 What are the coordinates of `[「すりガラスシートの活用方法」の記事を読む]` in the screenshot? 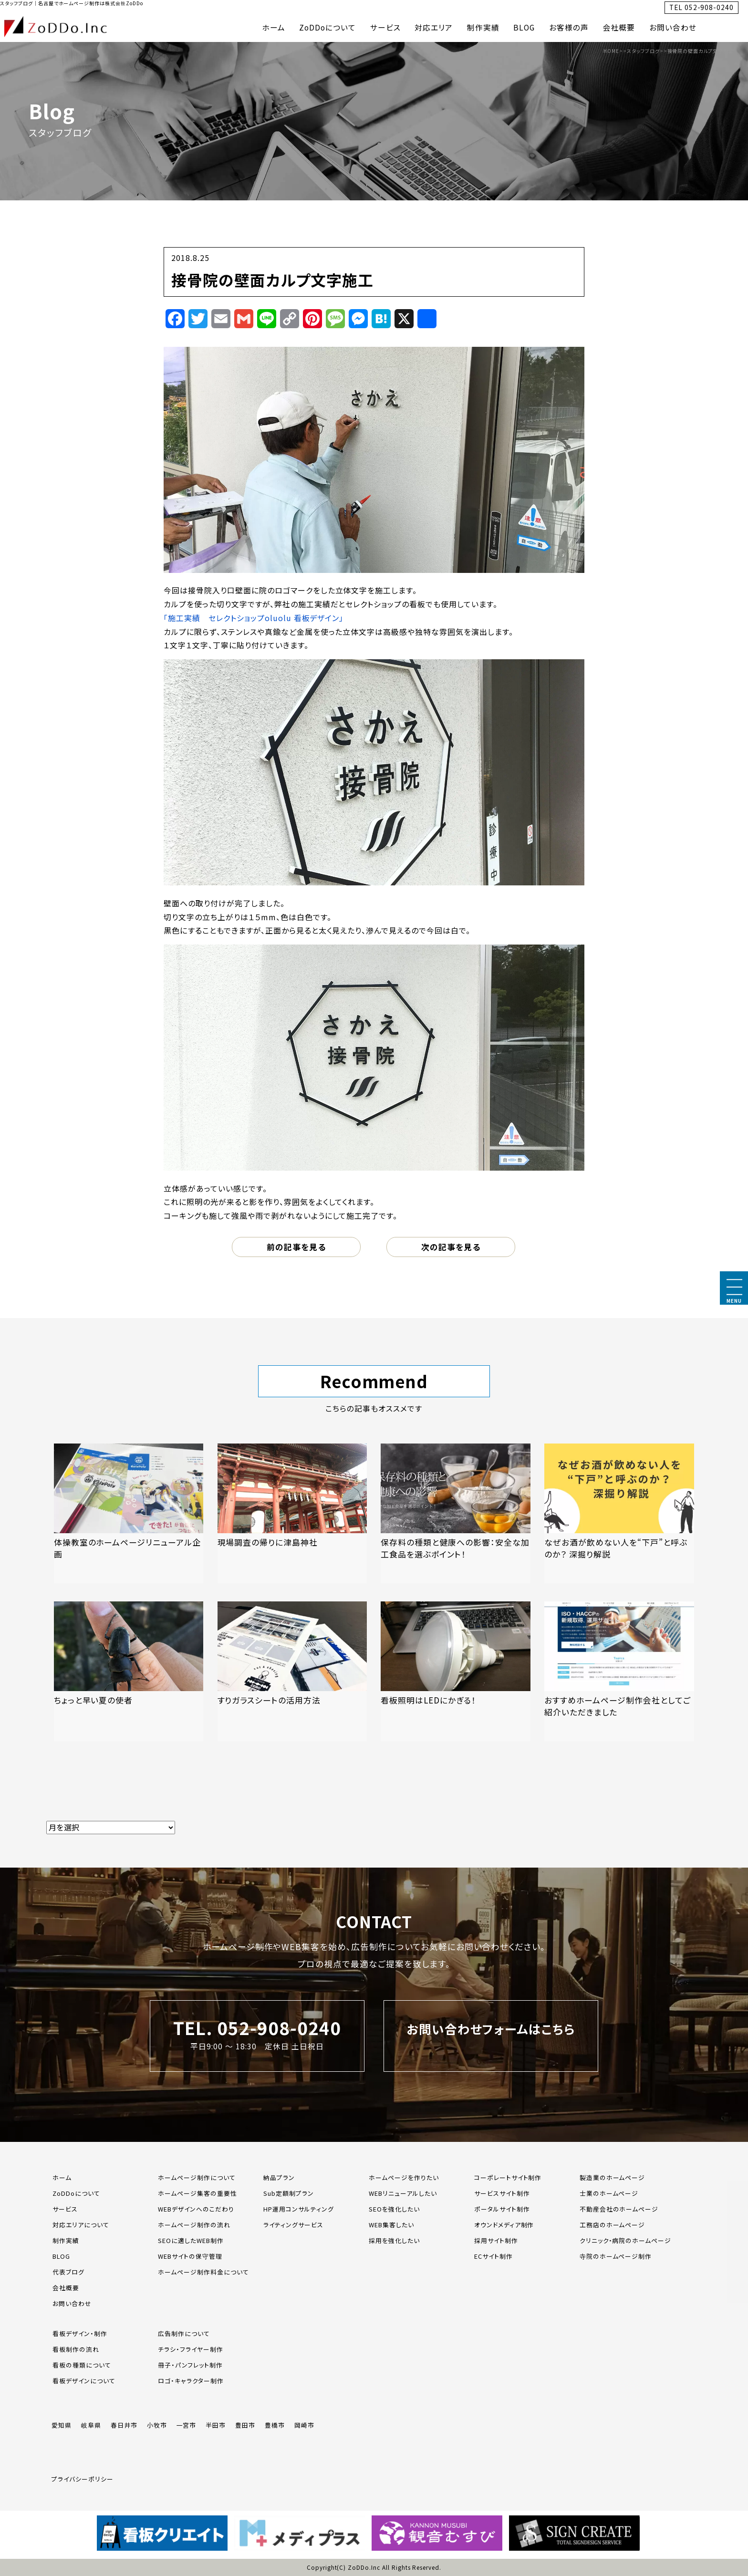 It's located at (292, 1671).